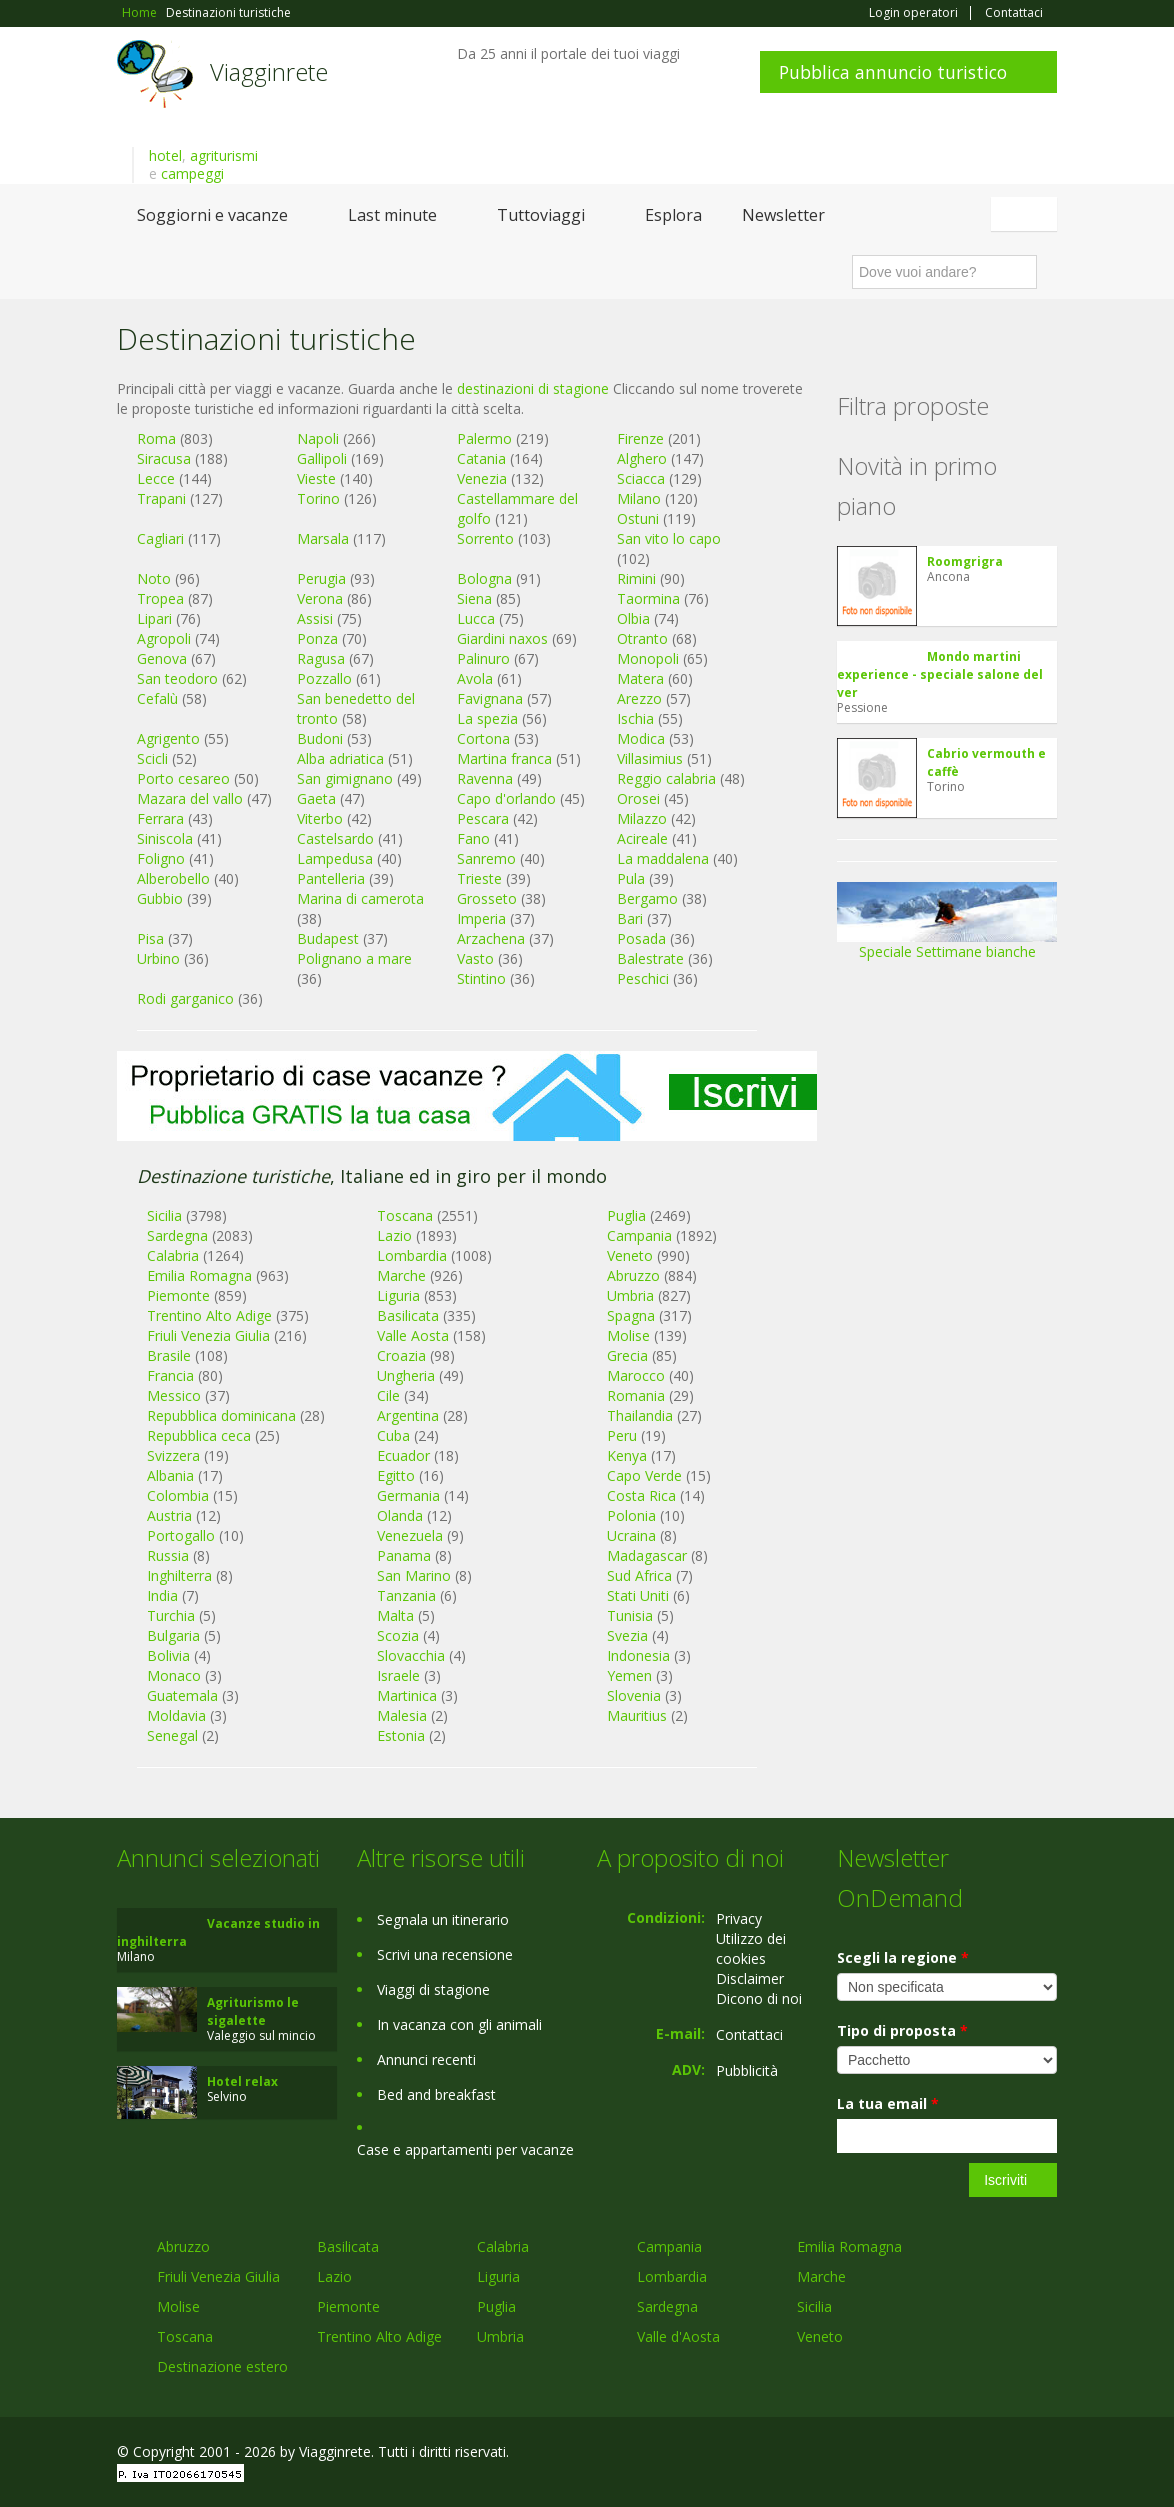 Image resolution: width=1174 pixels, height=2507 pixels. What do you see at coordinates (334, 2276) in the screenshot?
I see `Lazio` at bounding box center [334, 2276].